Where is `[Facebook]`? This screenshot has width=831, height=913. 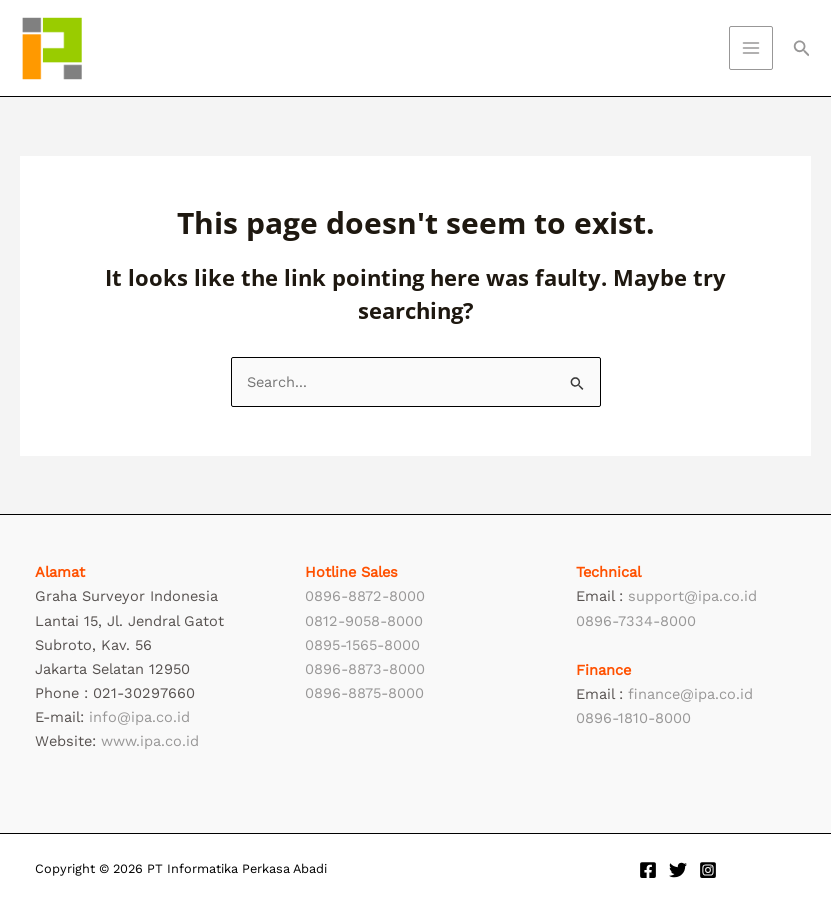 [Facebook] is located at coordinates (648, 870).